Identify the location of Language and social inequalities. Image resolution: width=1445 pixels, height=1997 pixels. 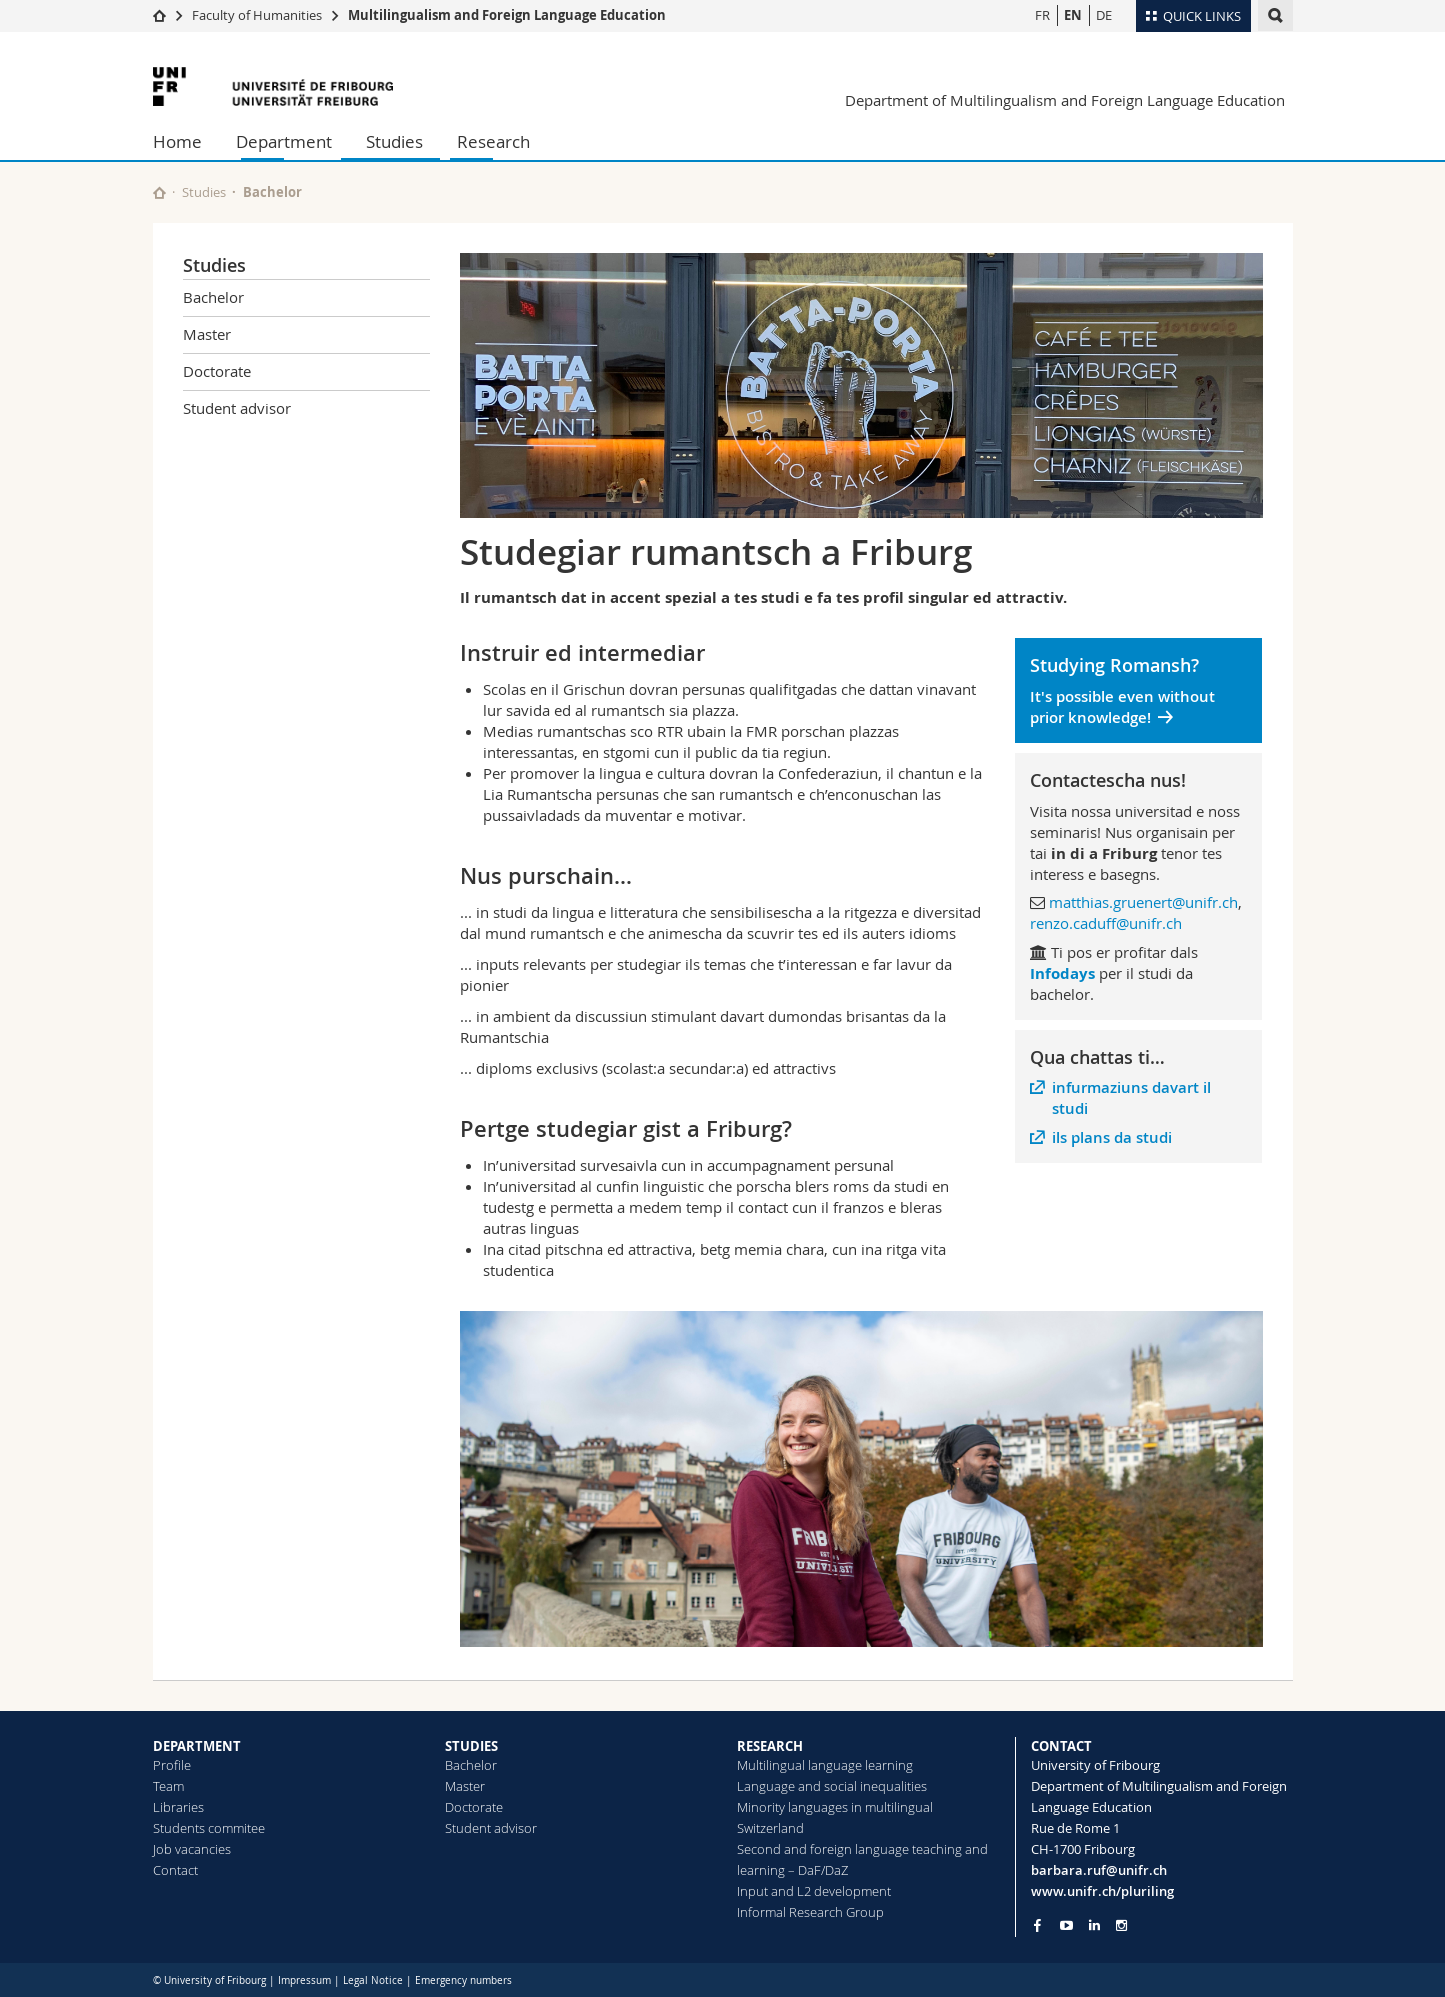
(832, 1786).